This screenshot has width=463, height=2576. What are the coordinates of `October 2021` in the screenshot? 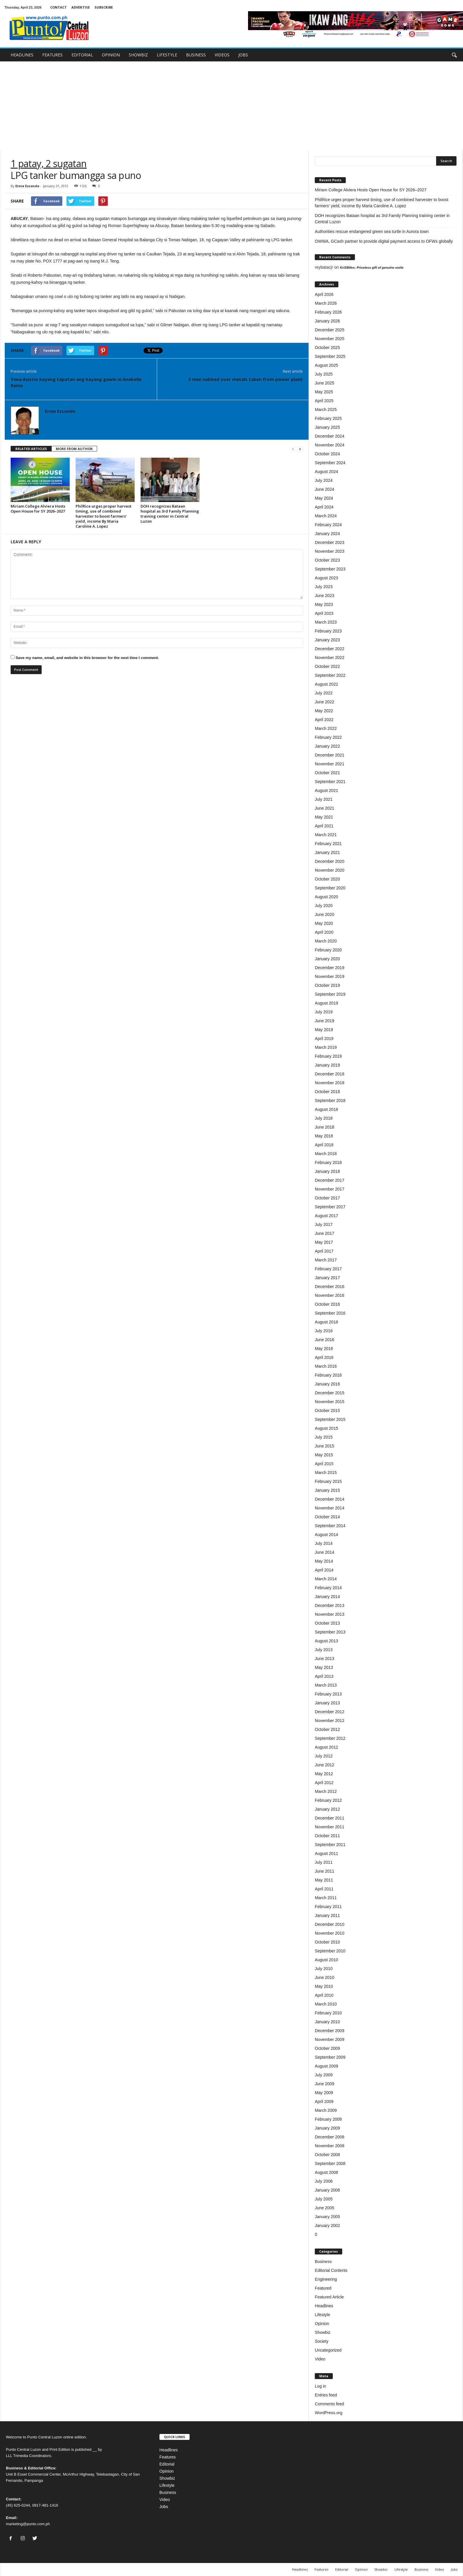 It's located at (327, 772).